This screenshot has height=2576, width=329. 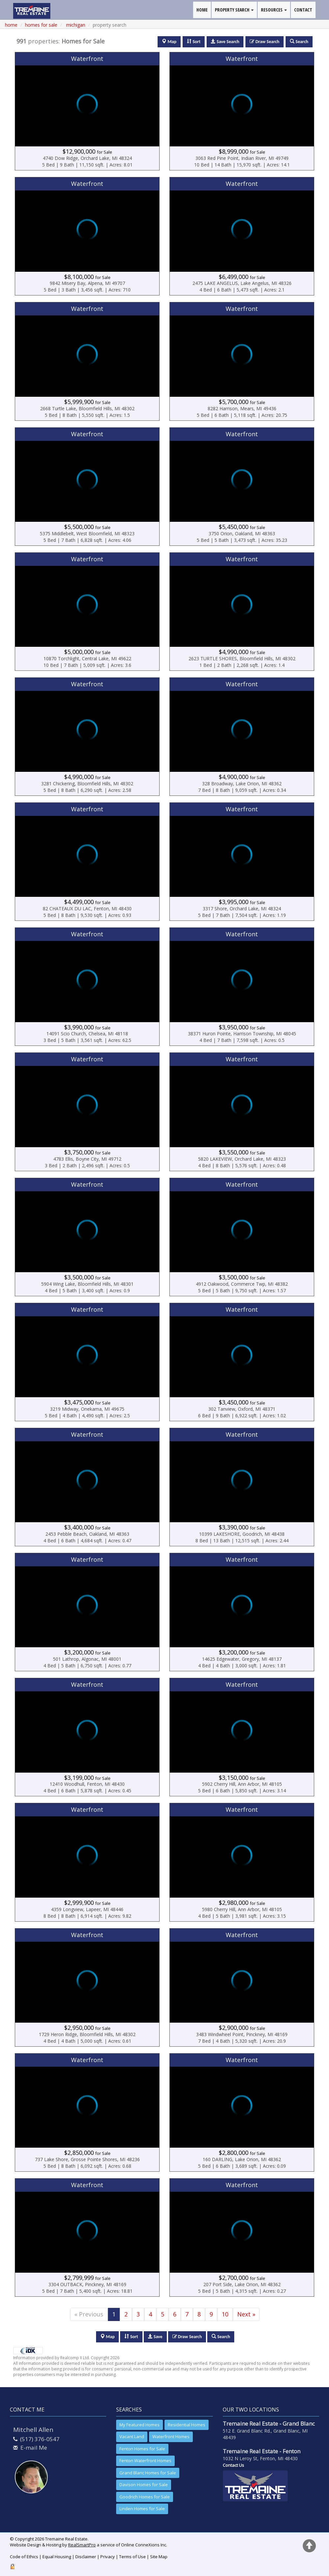 What do you see at coordinates (56, 2557) in the screenshot?
I see `Equal Housing` at bounding box center [56, 2557].